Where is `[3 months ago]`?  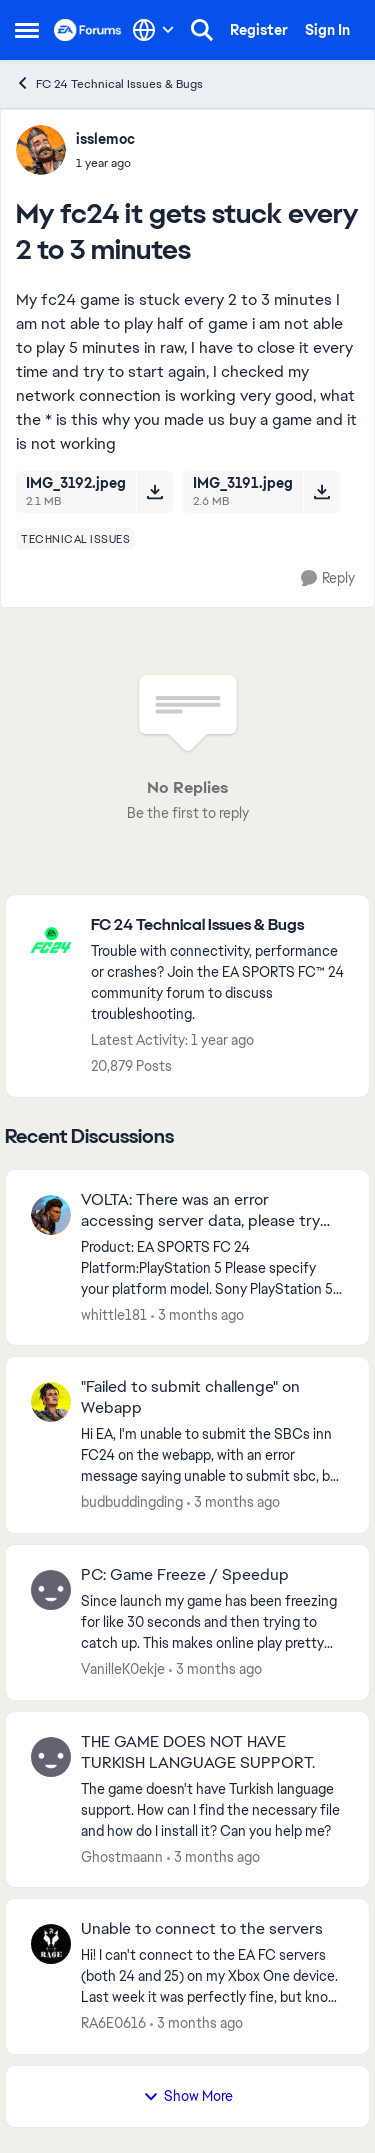
[3 months ago] is located at coordinates (197, 1314).